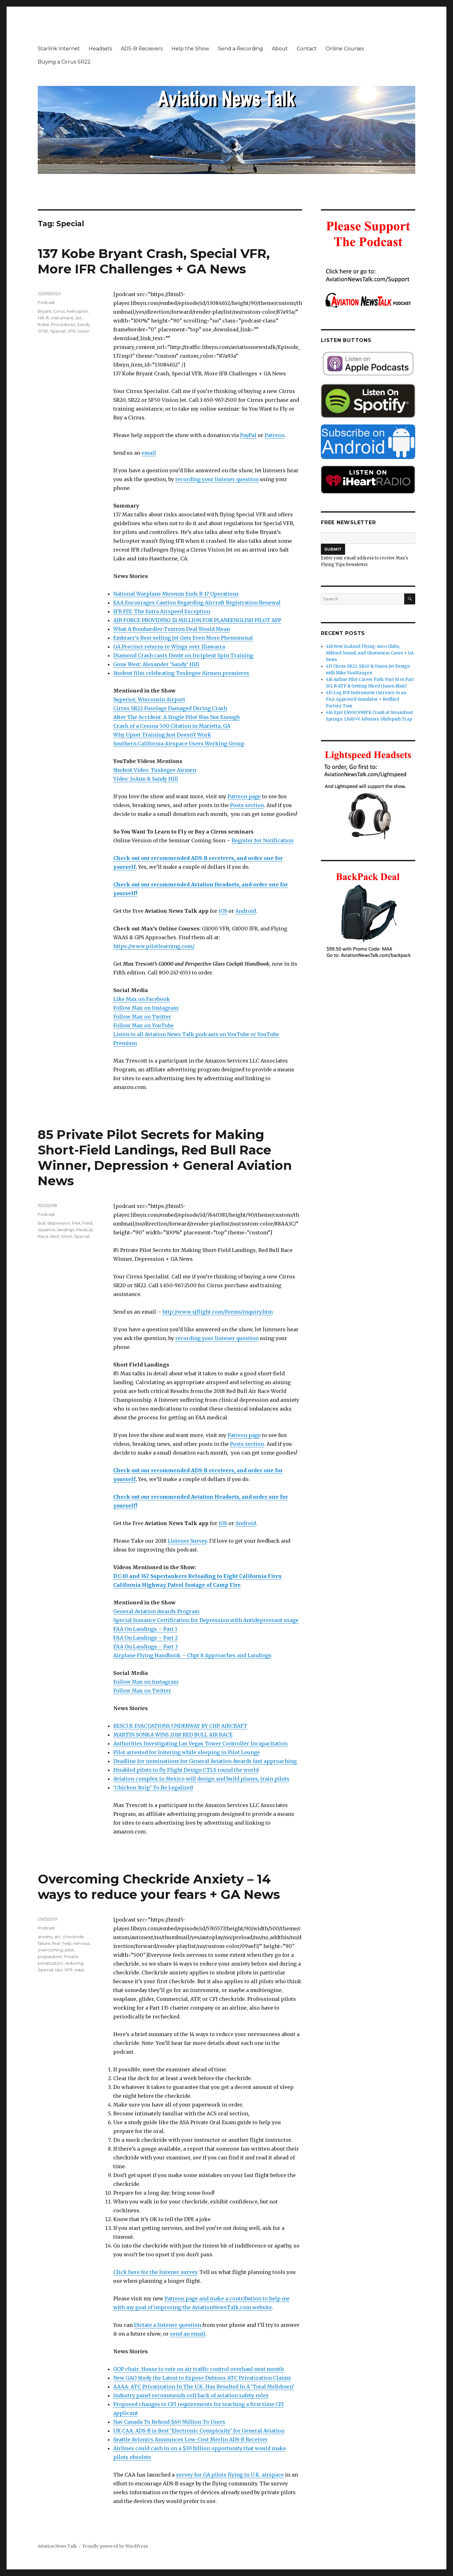  What do you see at coordinates (45, 1936) in the screenshot?
I see `anxiety` at bounding box center [45, 1936].